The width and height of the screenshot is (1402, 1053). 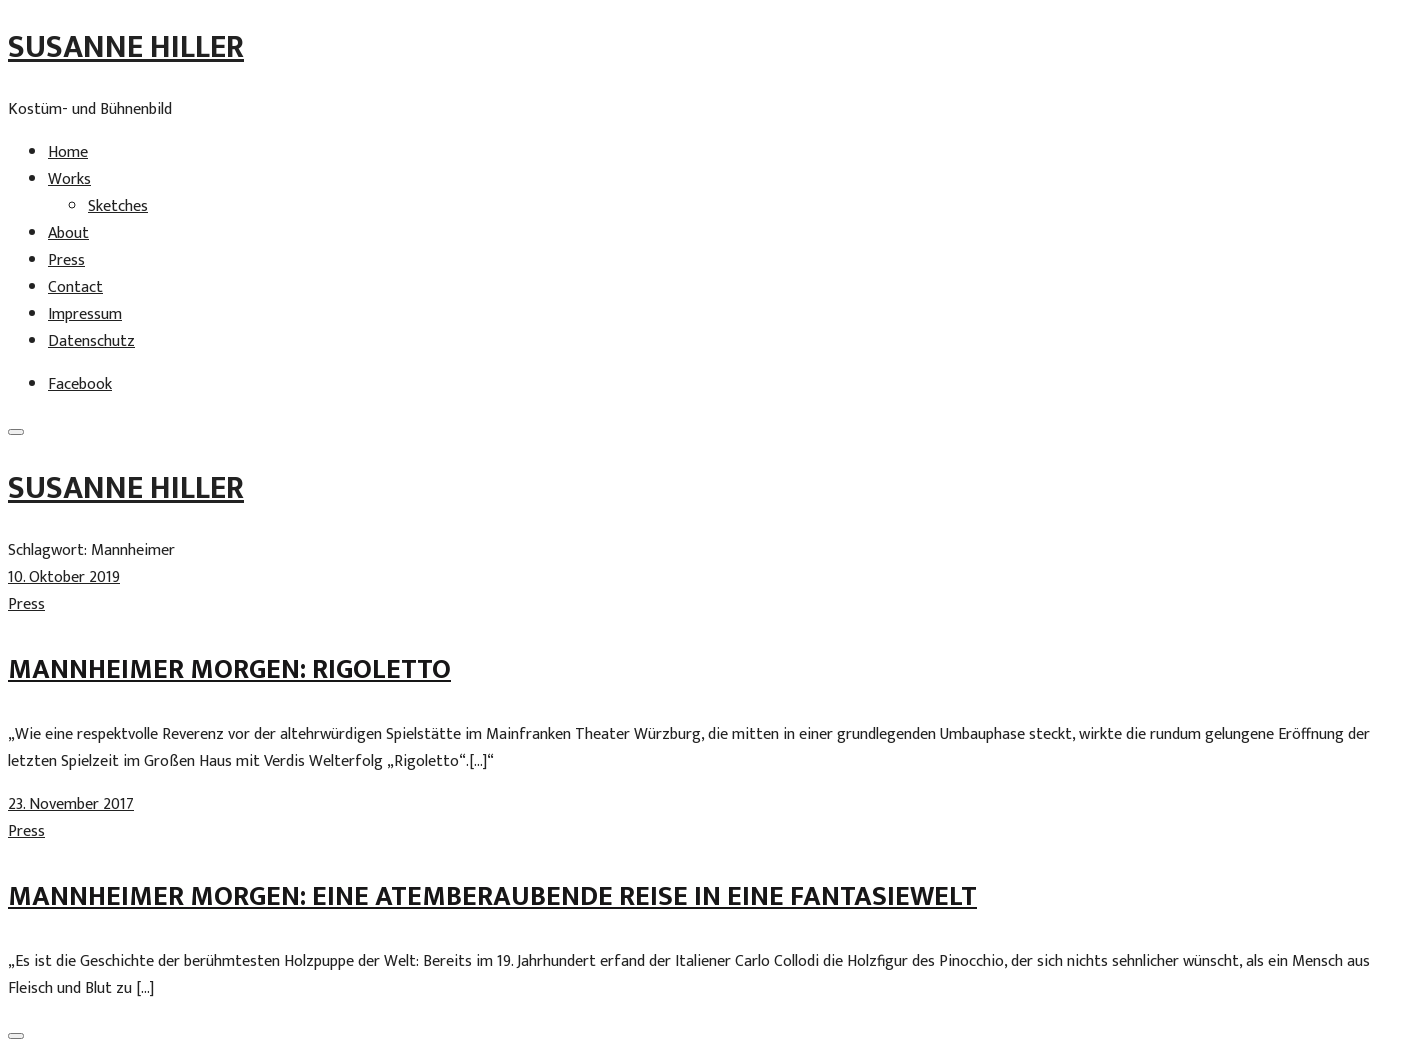 What do you see at coordinates (75, 287) in the screenshot?
I see `Contact` at bounding box center [75, 287].